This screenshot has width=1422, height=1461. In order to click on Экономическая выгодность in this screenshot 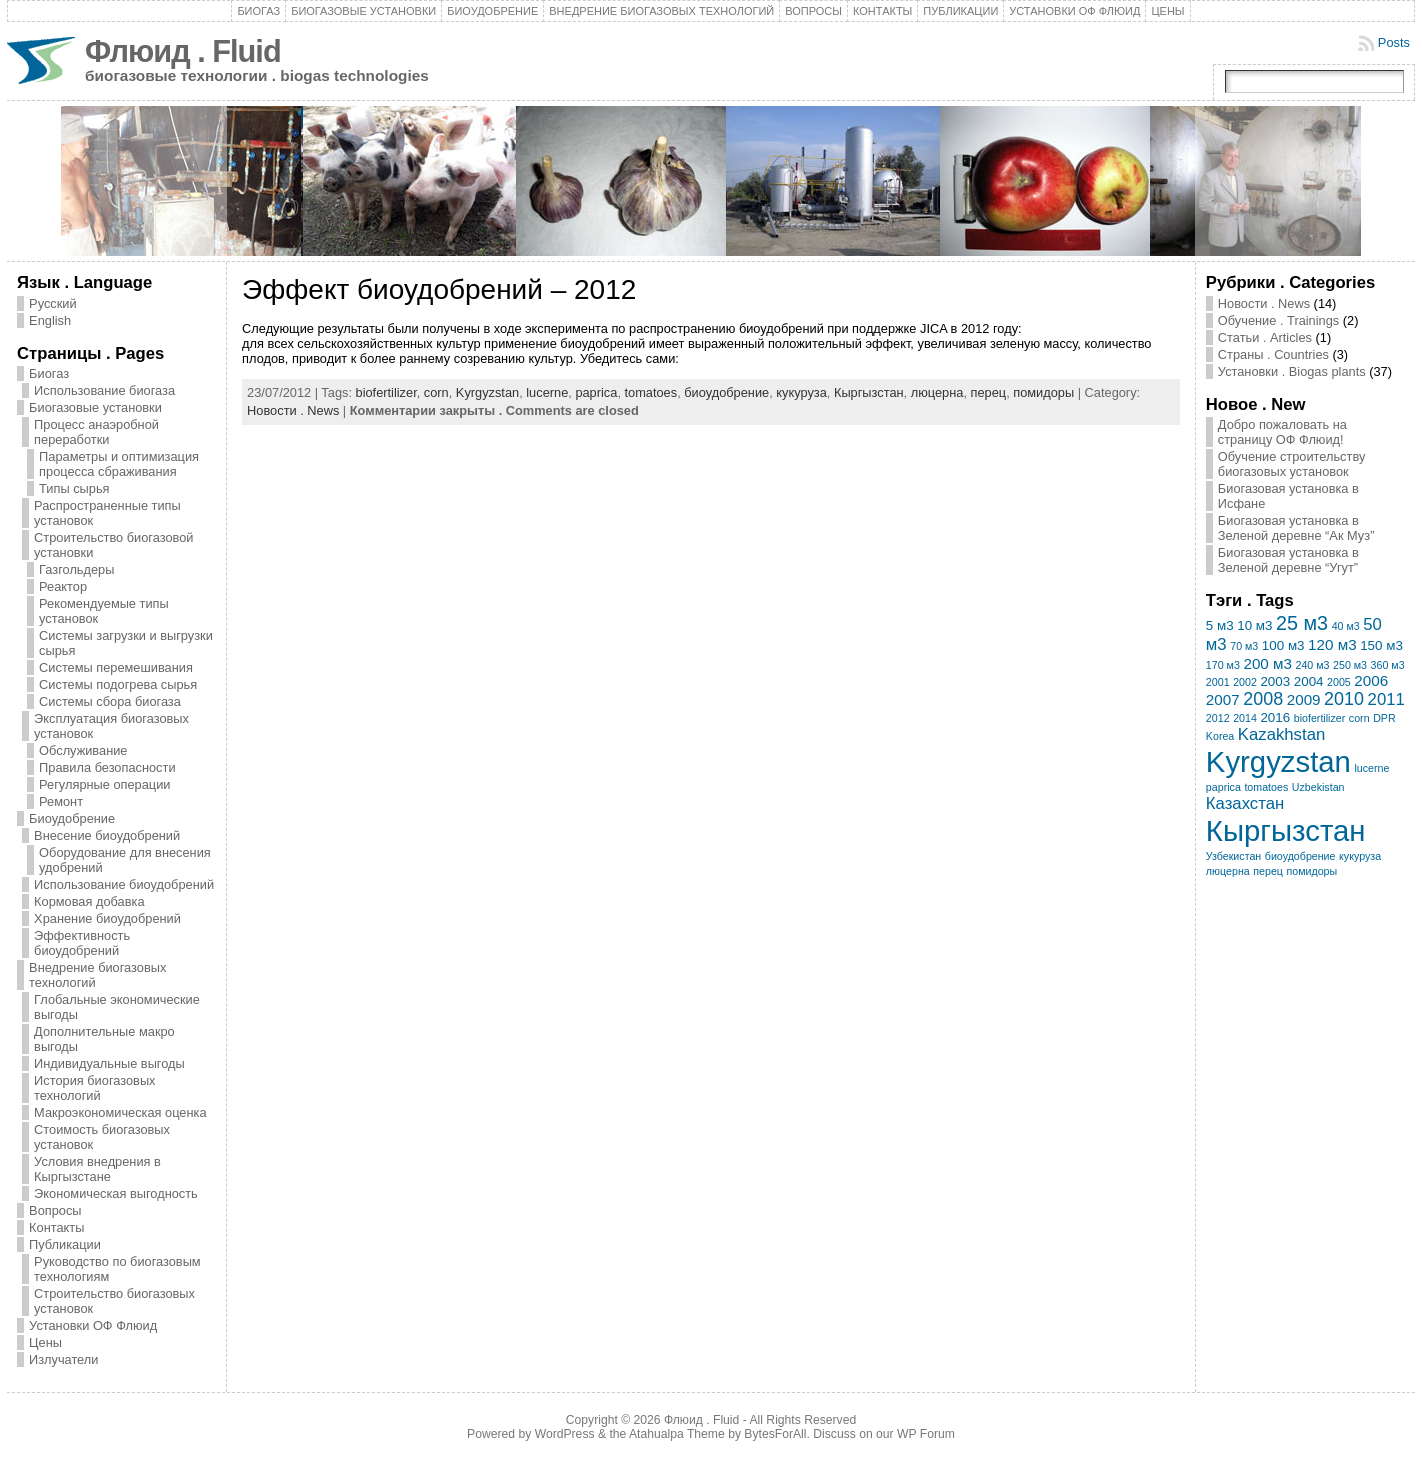, I will do `click(116, 1193)`.